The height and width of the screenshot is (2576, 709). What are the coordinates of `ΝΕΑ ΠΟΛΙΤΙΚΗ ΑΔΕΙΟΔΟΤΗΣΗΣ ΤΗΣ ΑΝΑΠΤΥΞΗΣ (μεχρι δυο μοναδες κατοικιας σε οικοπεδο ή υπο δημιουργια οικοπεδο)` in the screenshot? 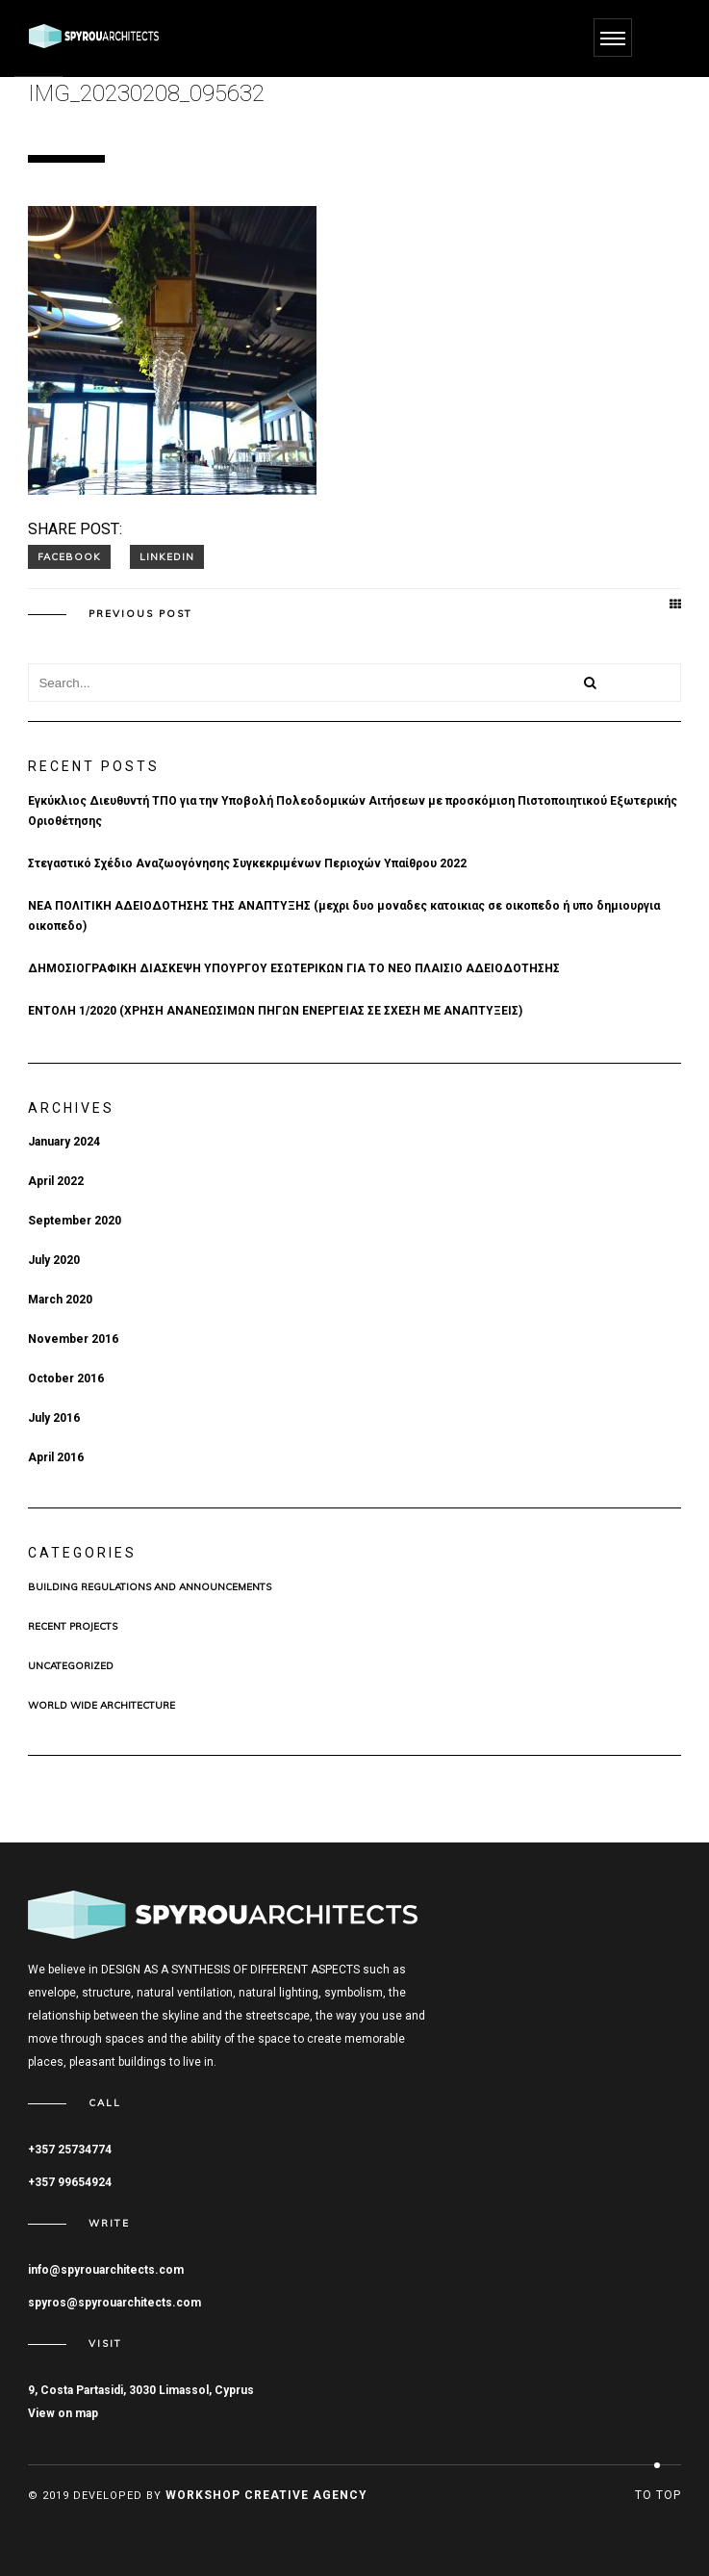 It's located at (344, 916).